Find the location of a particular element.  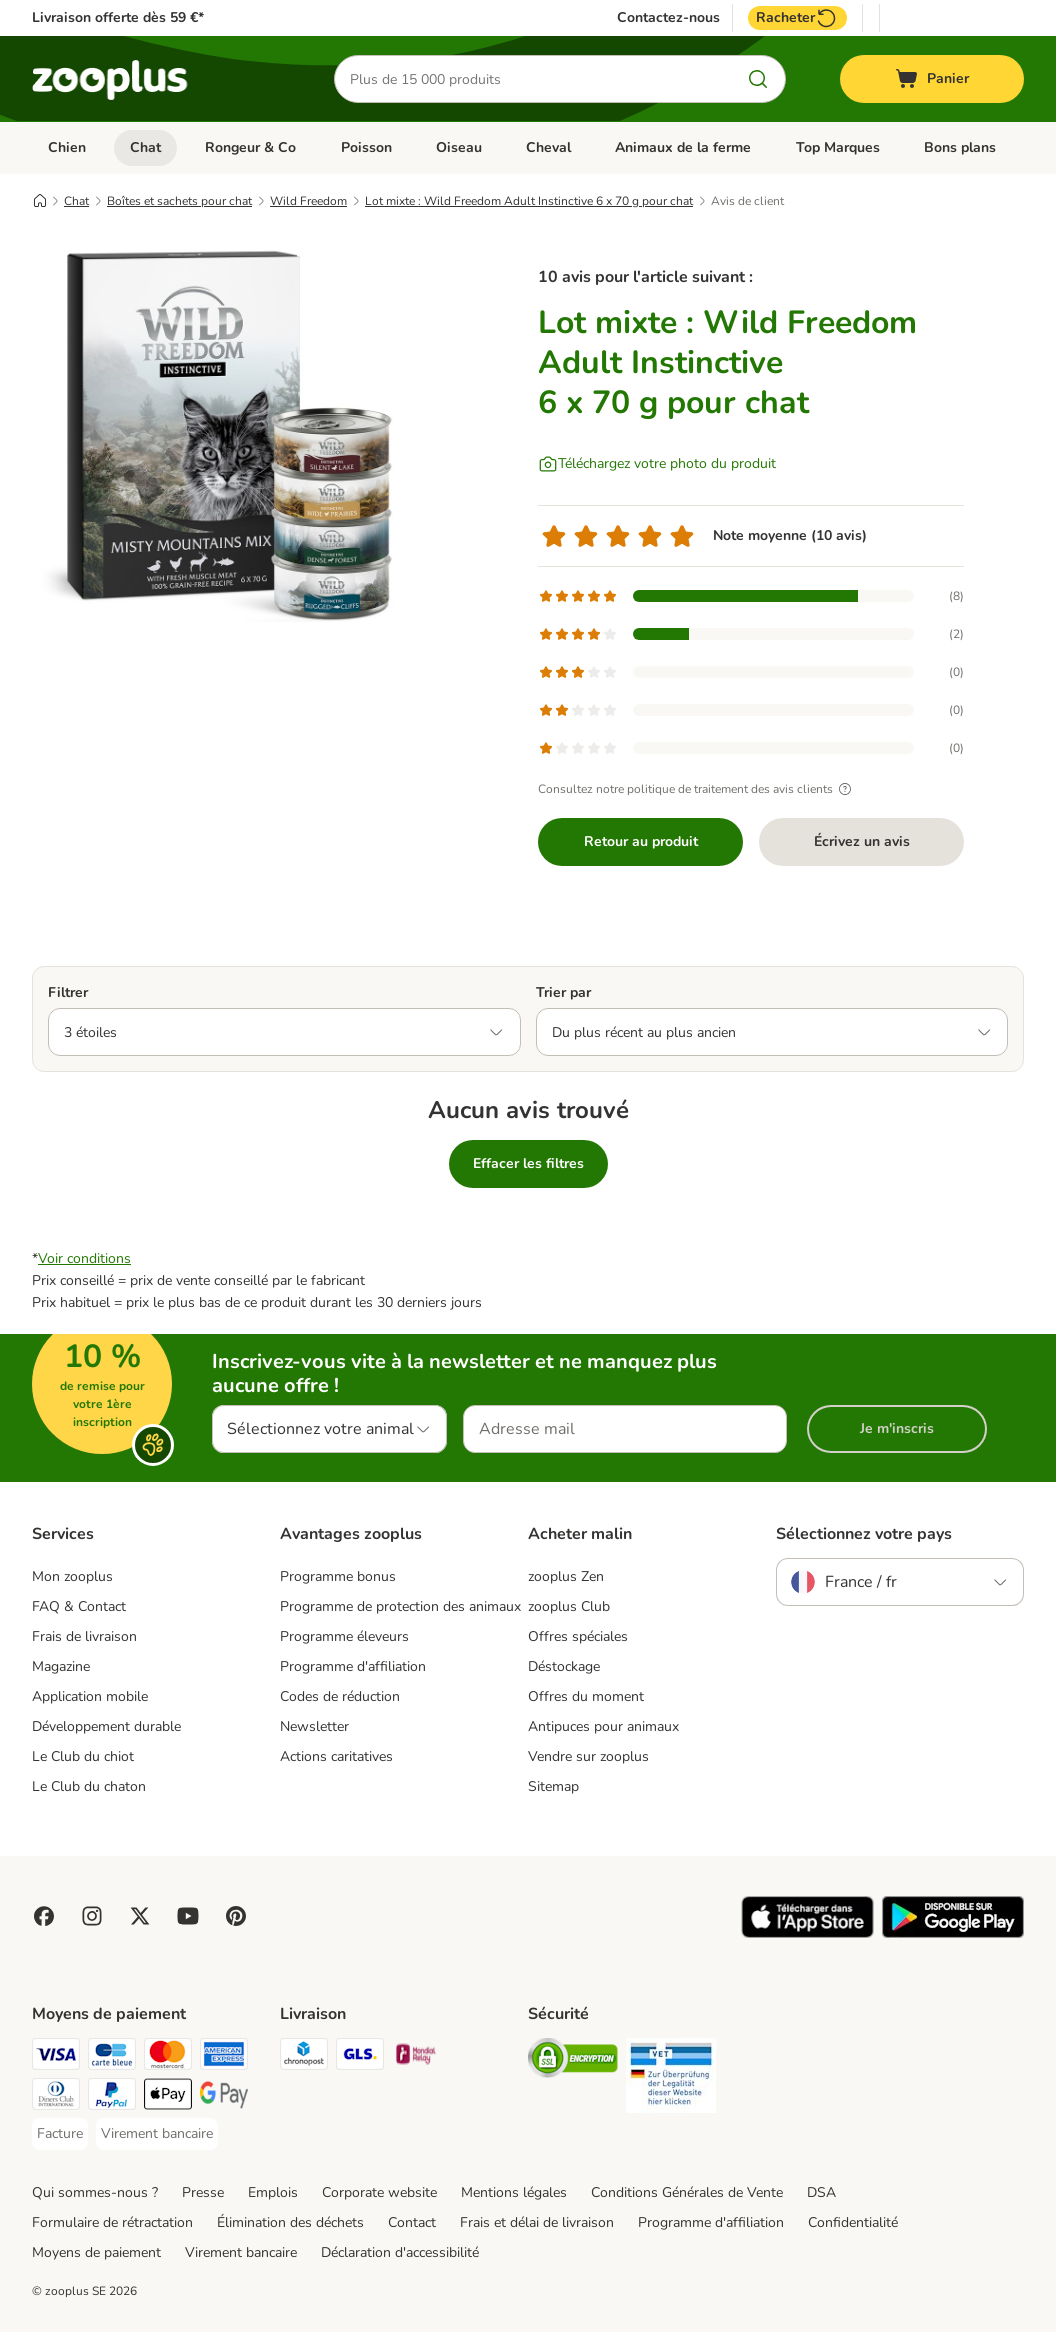

Newsletter is located at coordinates (314, 1726).